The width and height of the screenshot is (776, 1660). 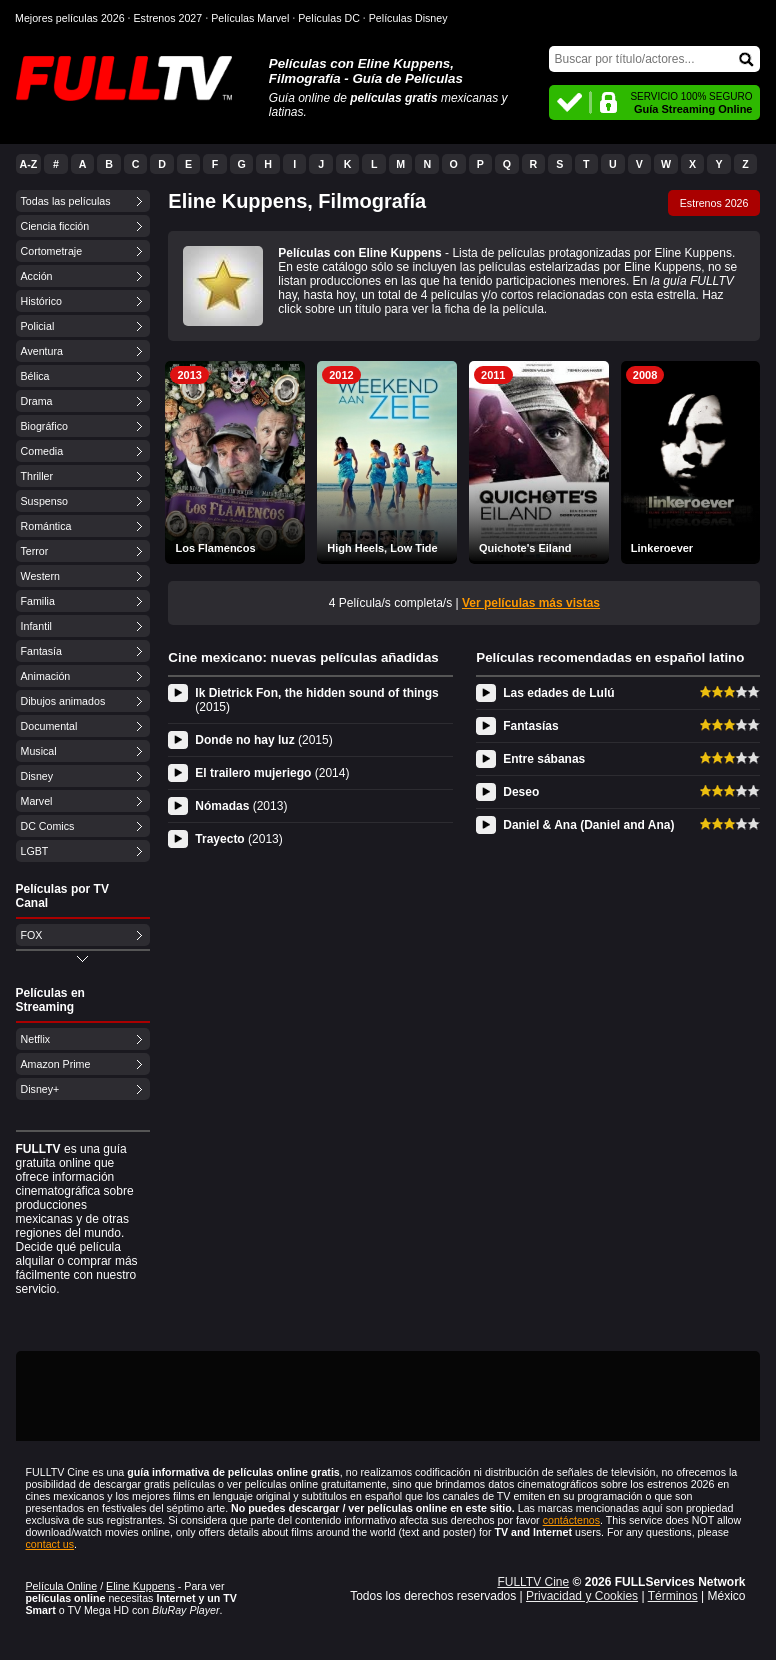 What do you see at coordinates (238, 839) in the screenshot?
I see `Trayecto` at bounding box center [238, 839].